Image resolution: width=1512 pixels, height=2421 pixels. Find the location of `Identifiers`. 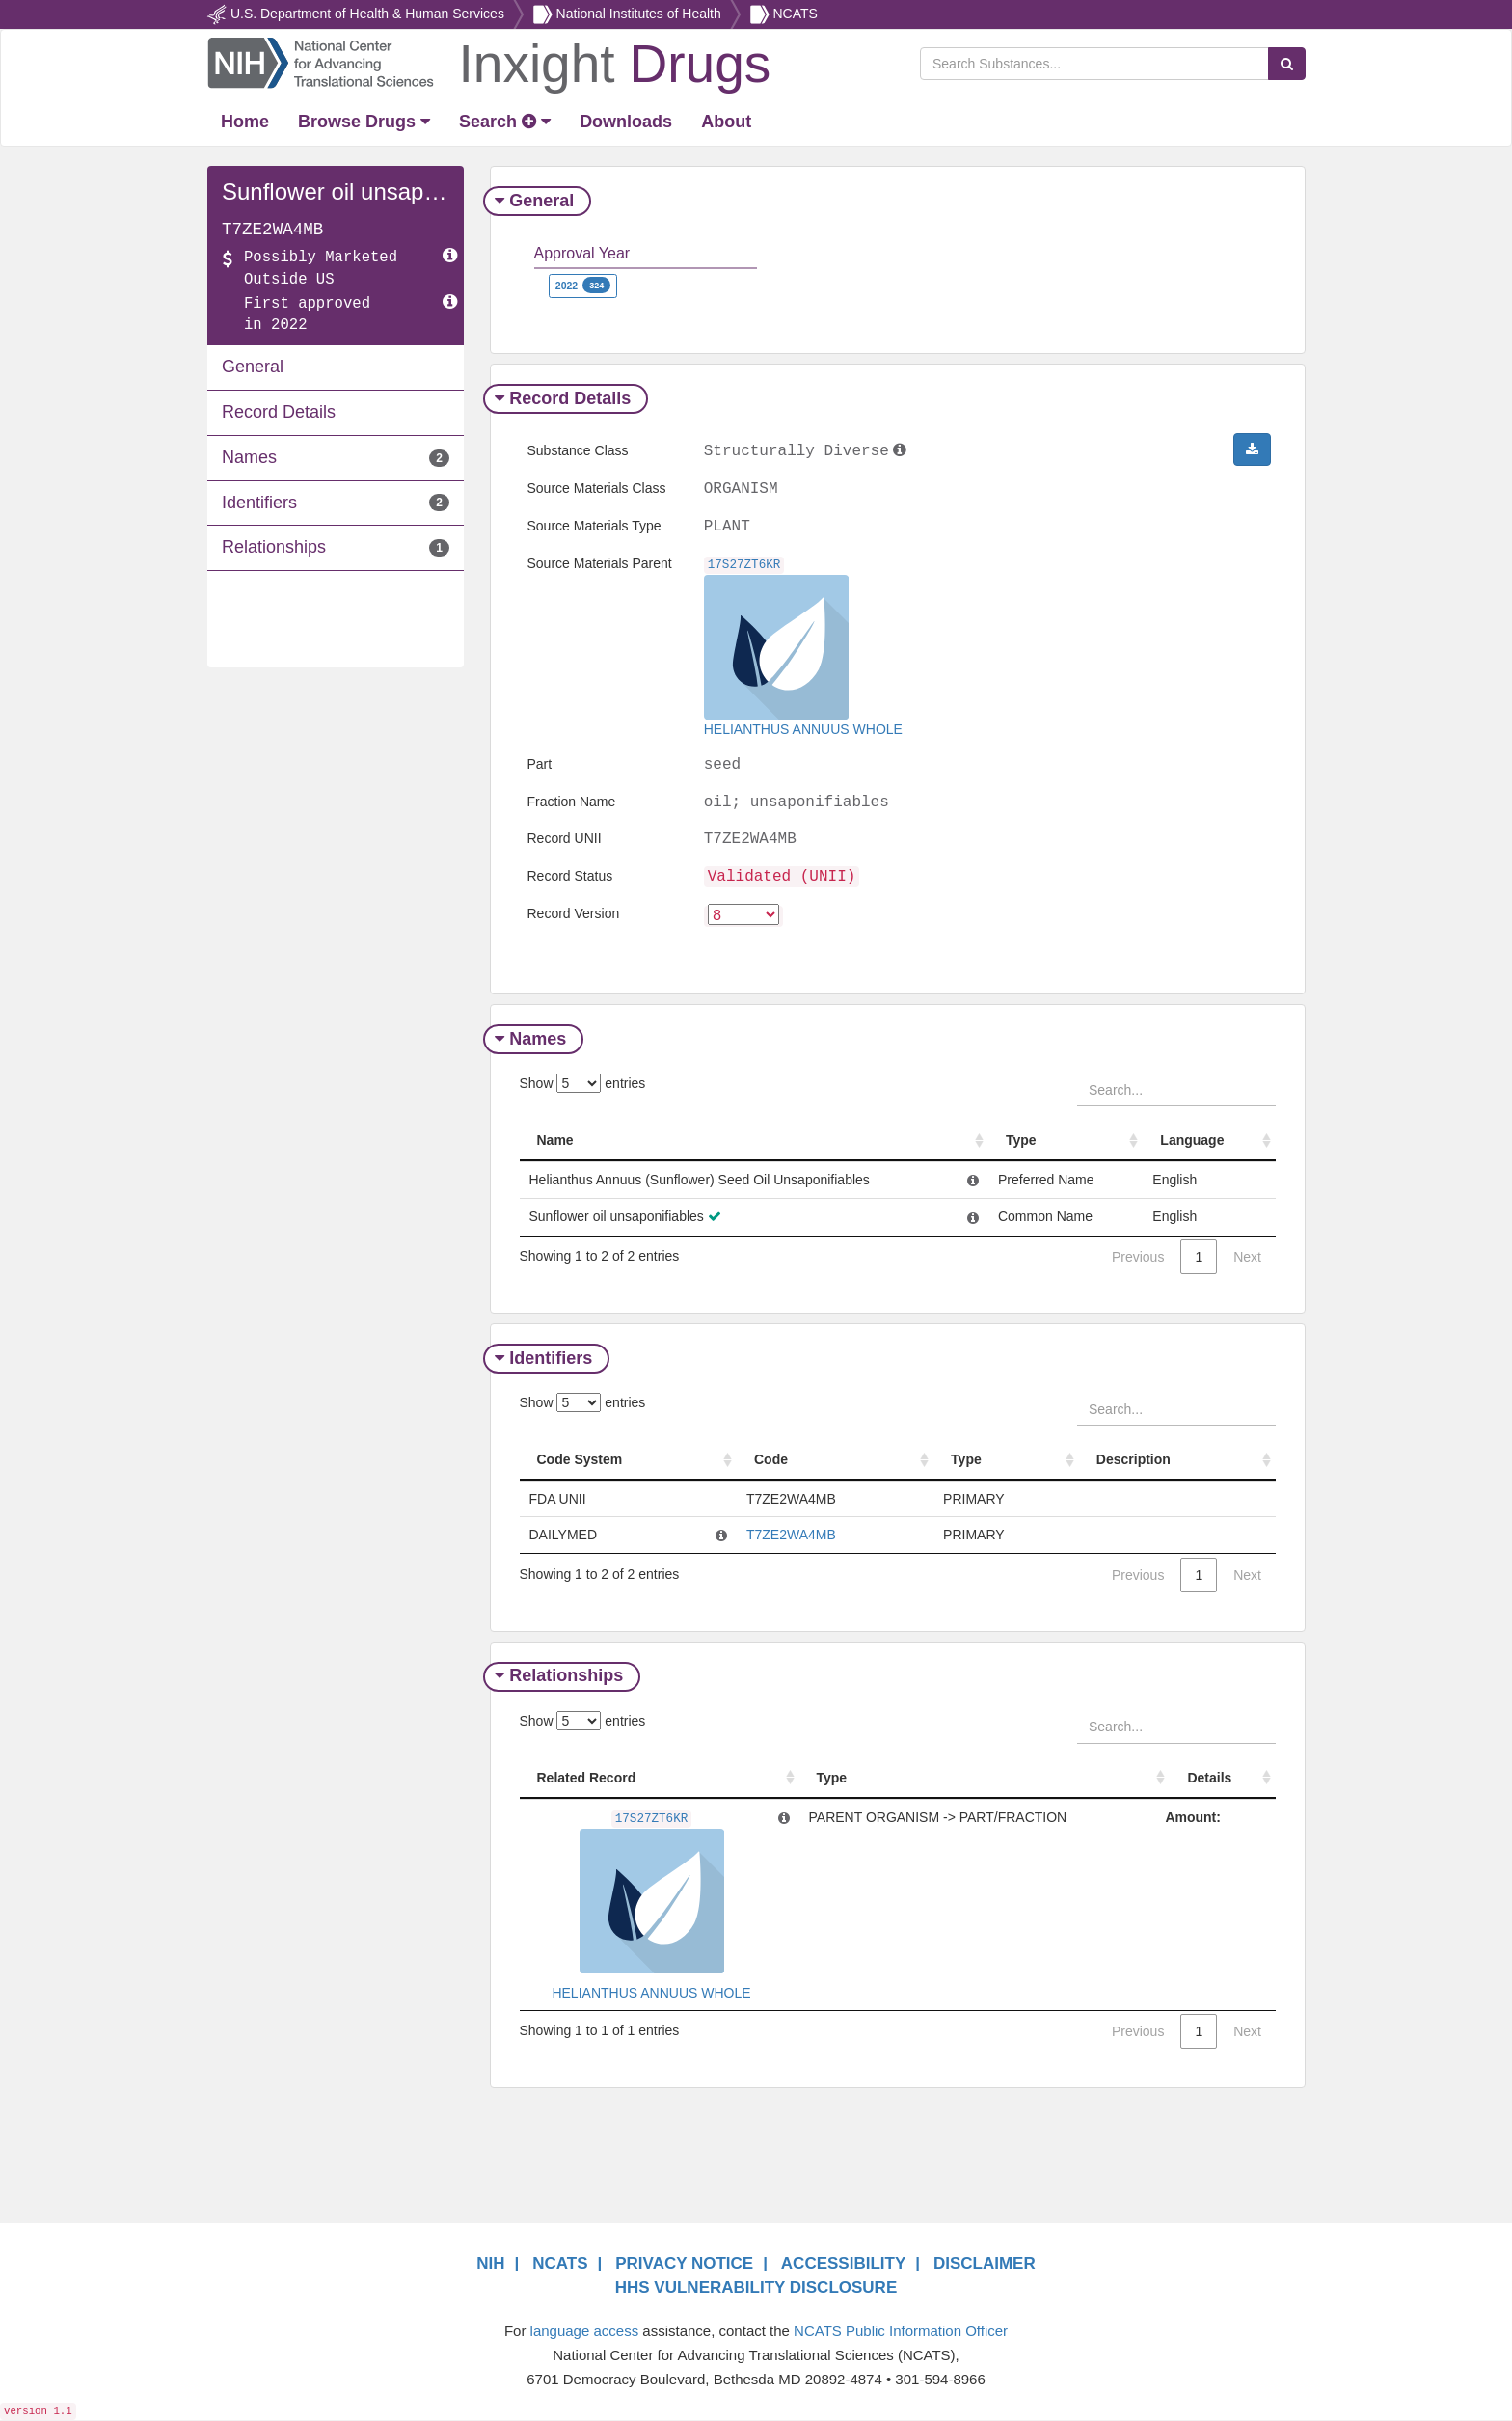

Identifiers is located at coordinates (546, 1359).